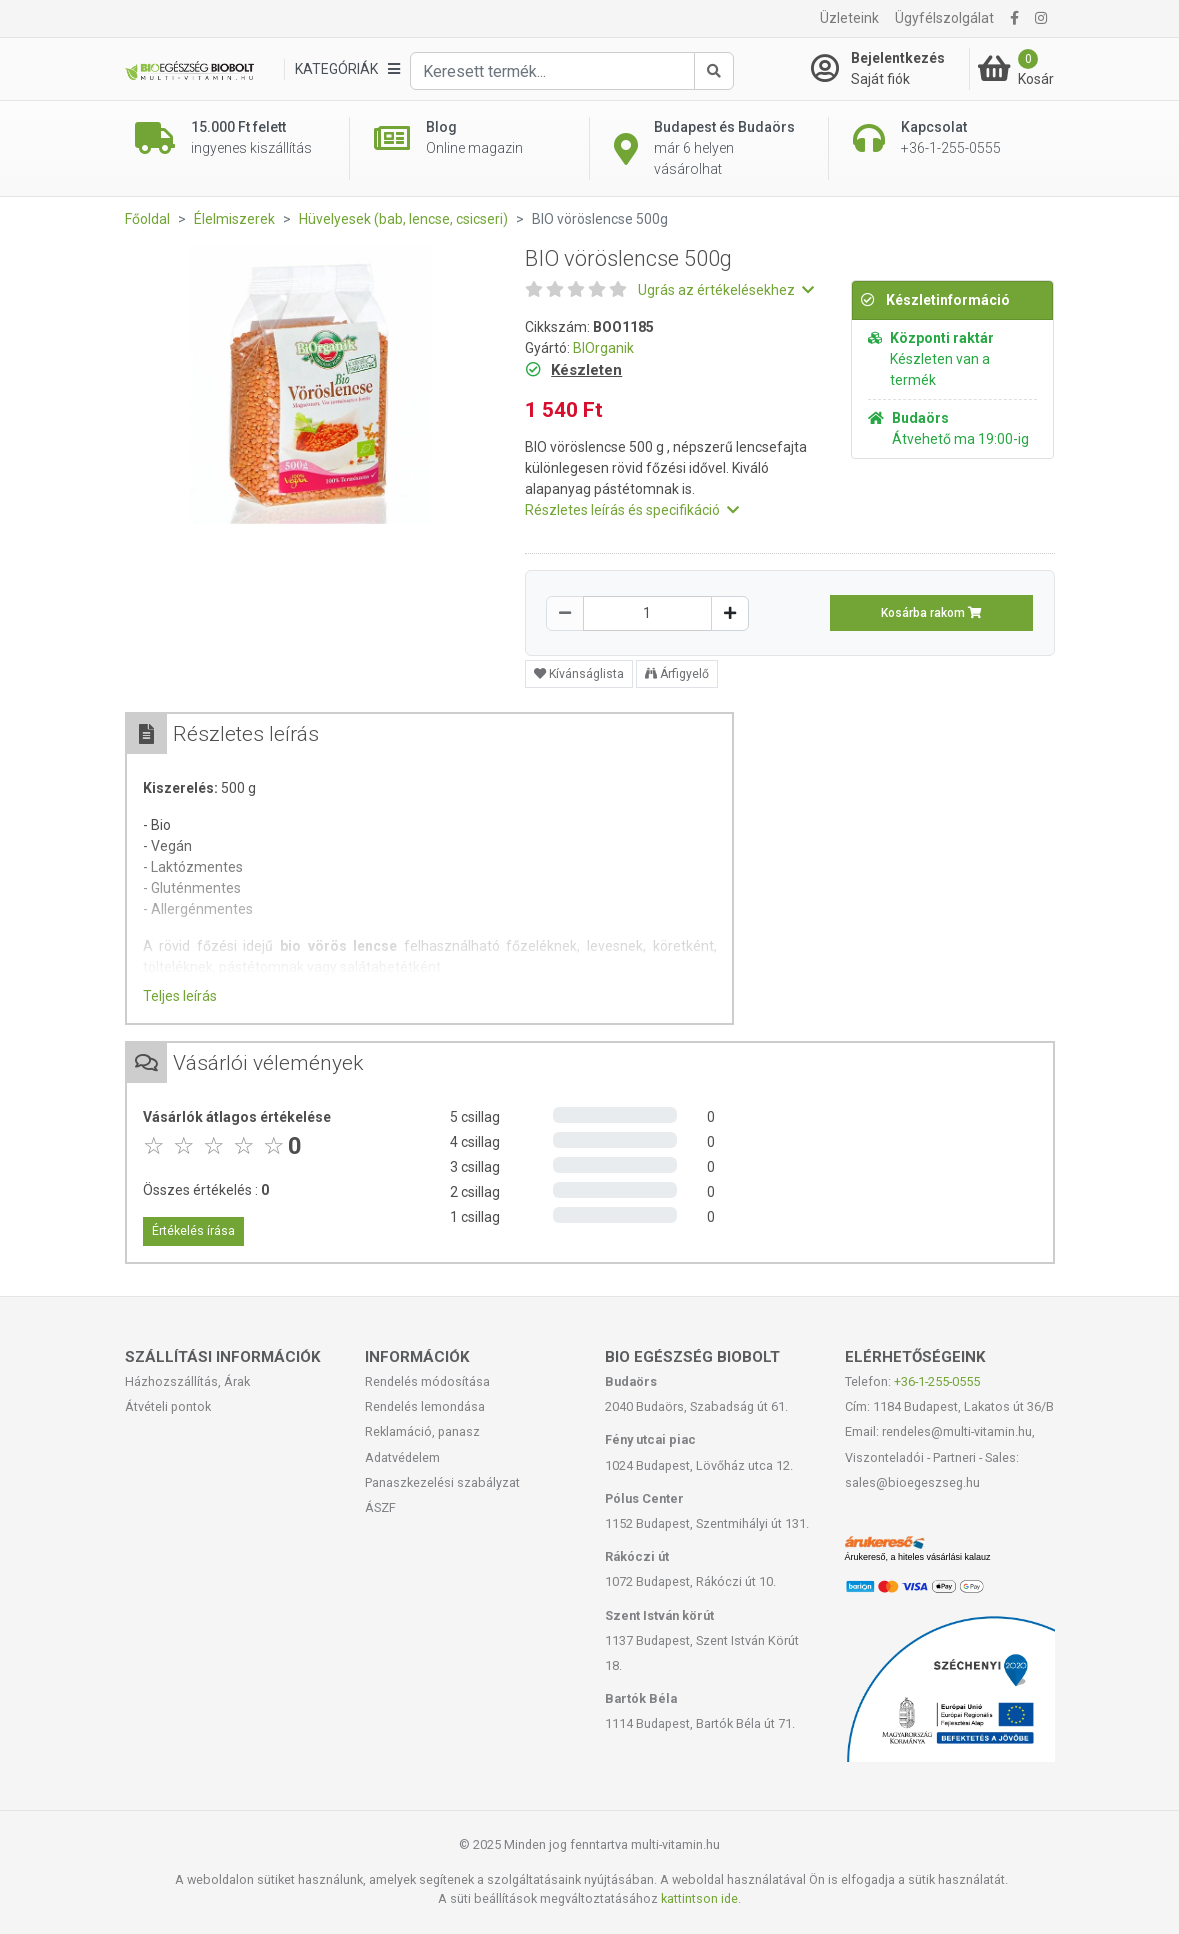  What do you see at coordinates (380, 1507) in the screenshot?
I see `ÁSZF` at bounding box center [380, 1507].